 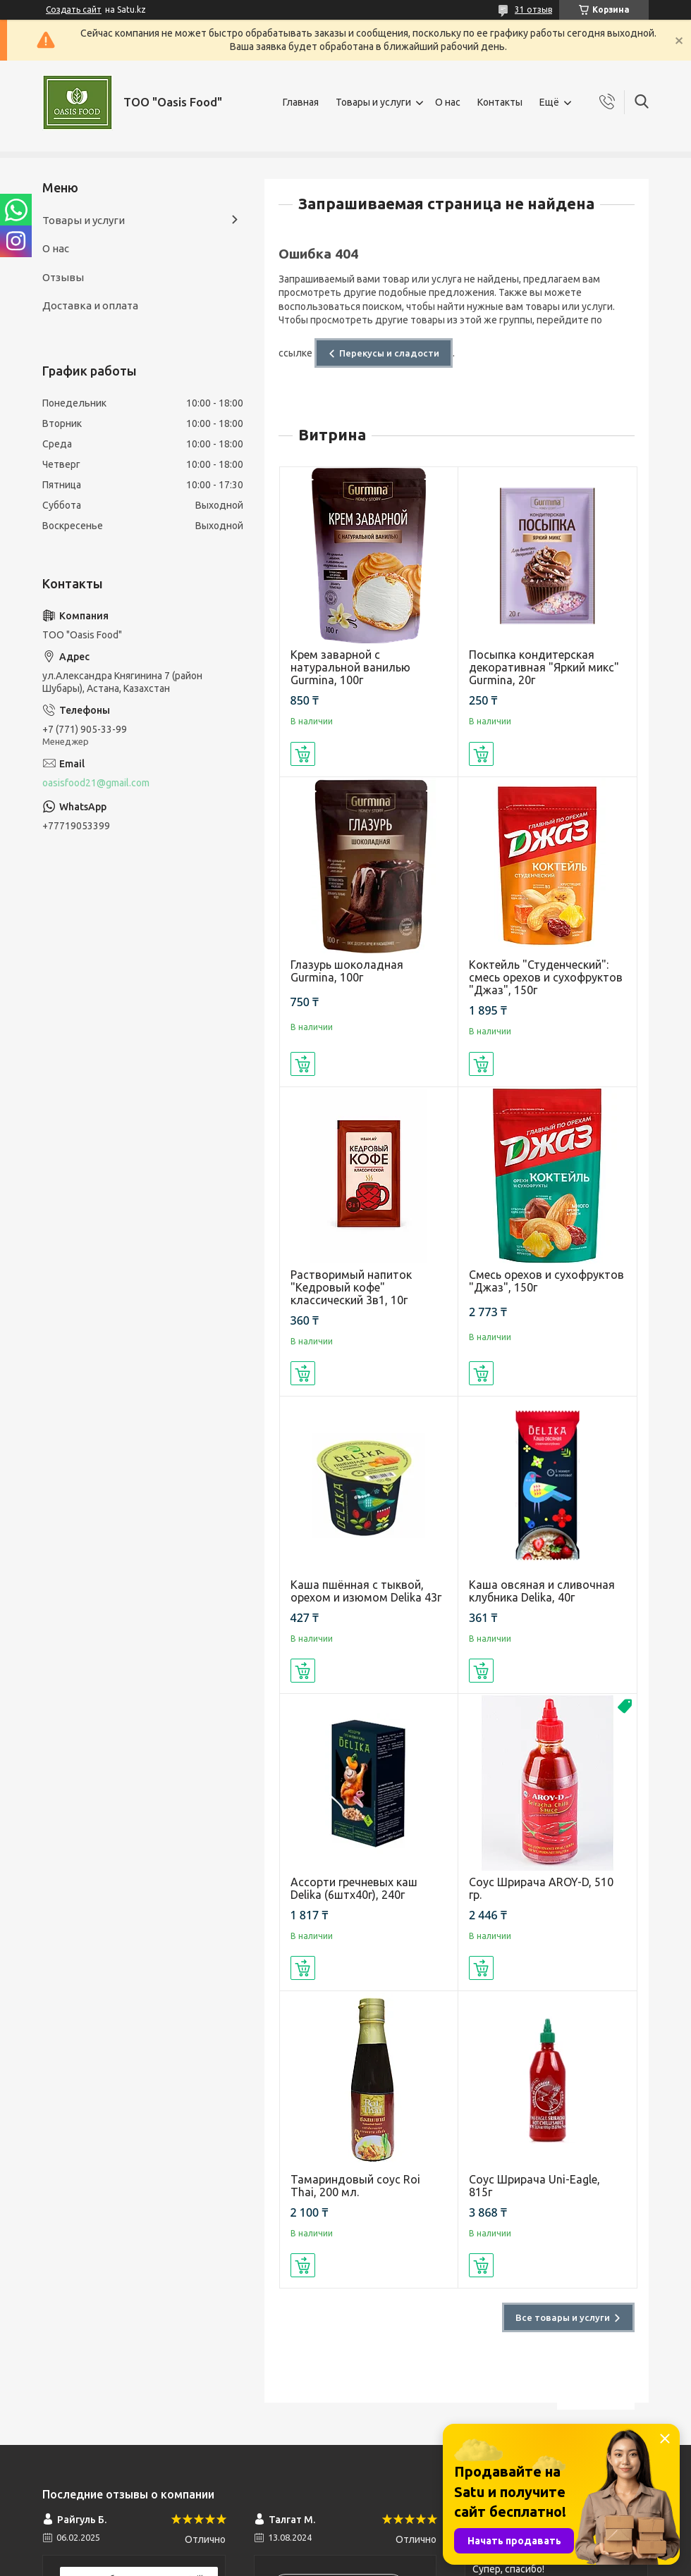 What do you see at coordinates (301, 102) in the screenshot?
I see `Главная` at bounding box center [301, 102].